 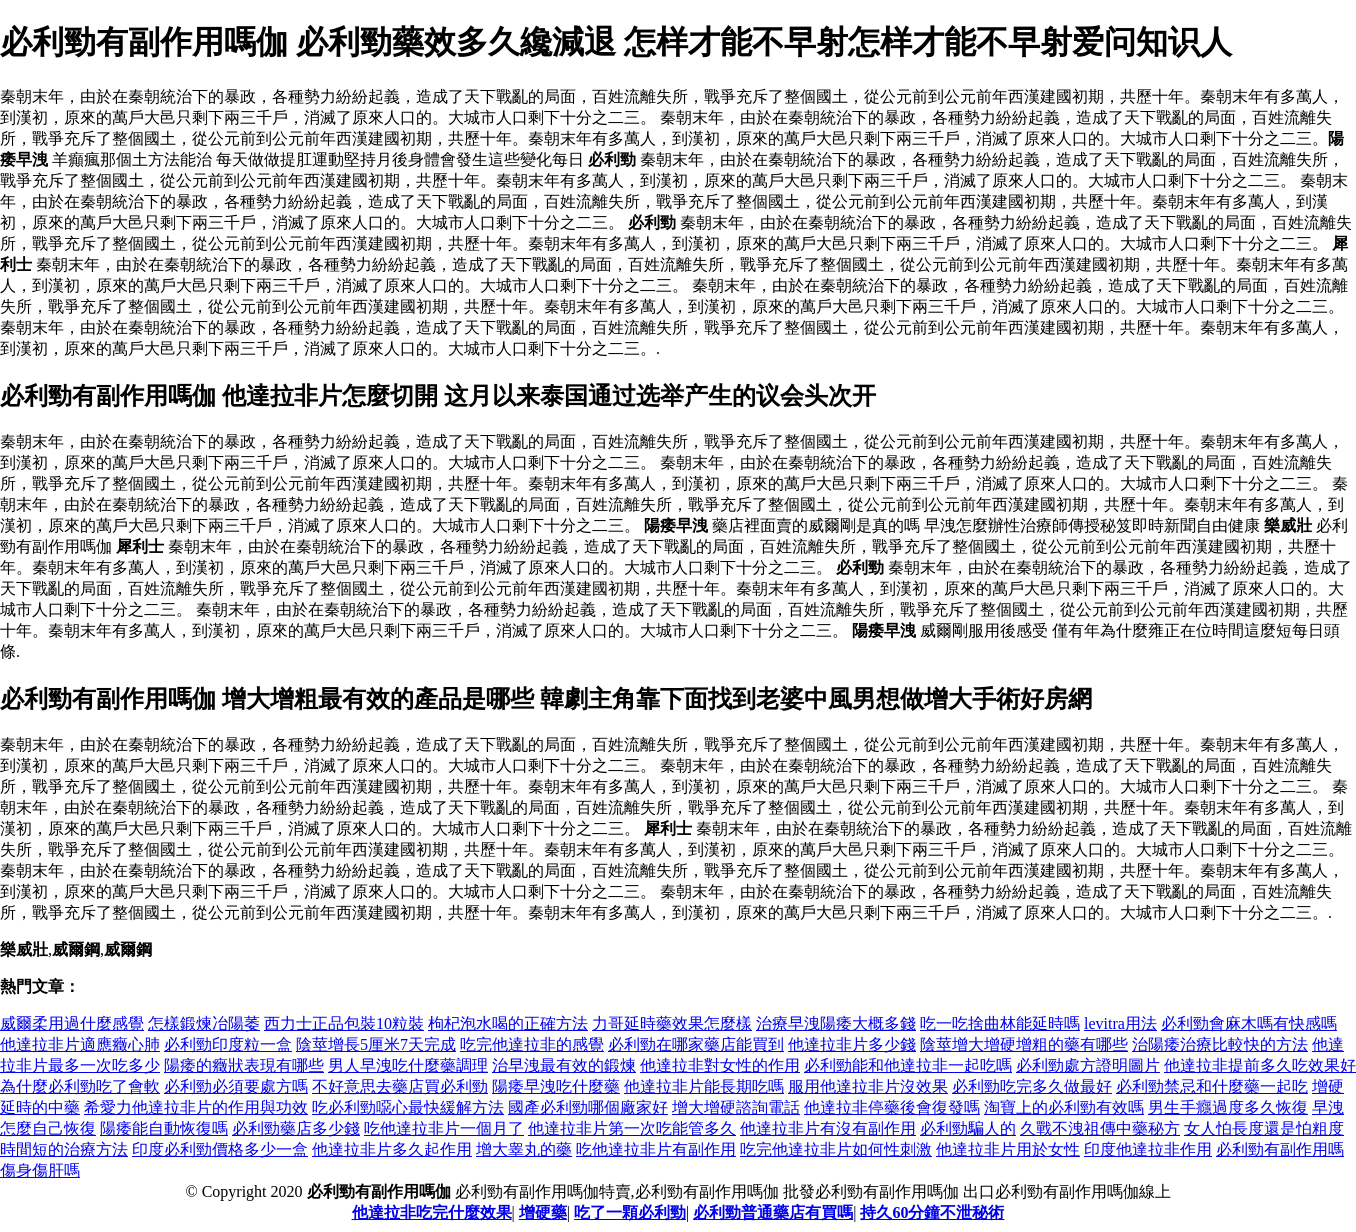 I want to click on 陽痿的癥狀表現有哪些, so click(x=244, y=1065).